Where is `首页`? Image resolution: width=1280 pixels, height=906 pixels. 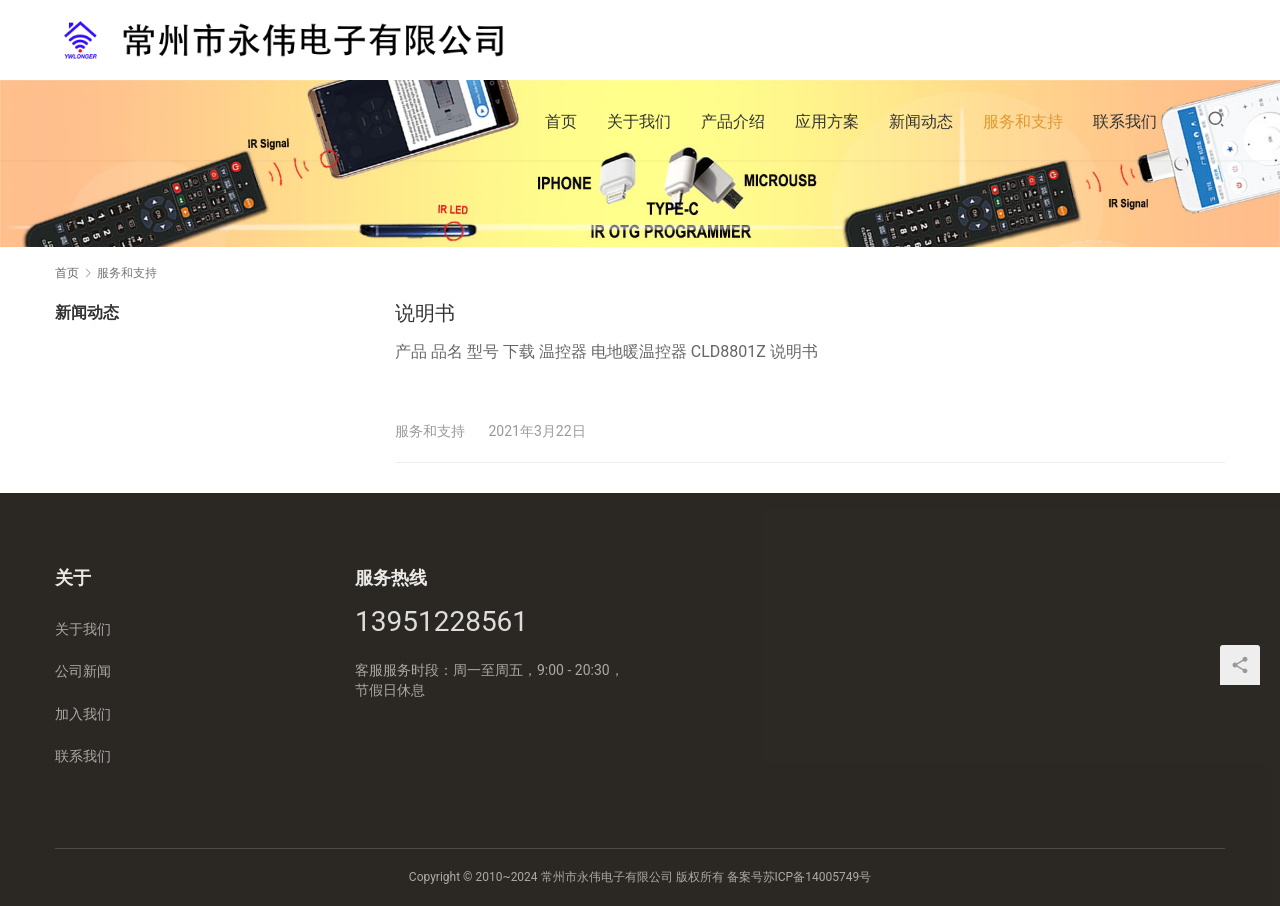
首页 is located at coordinates (561, 121).